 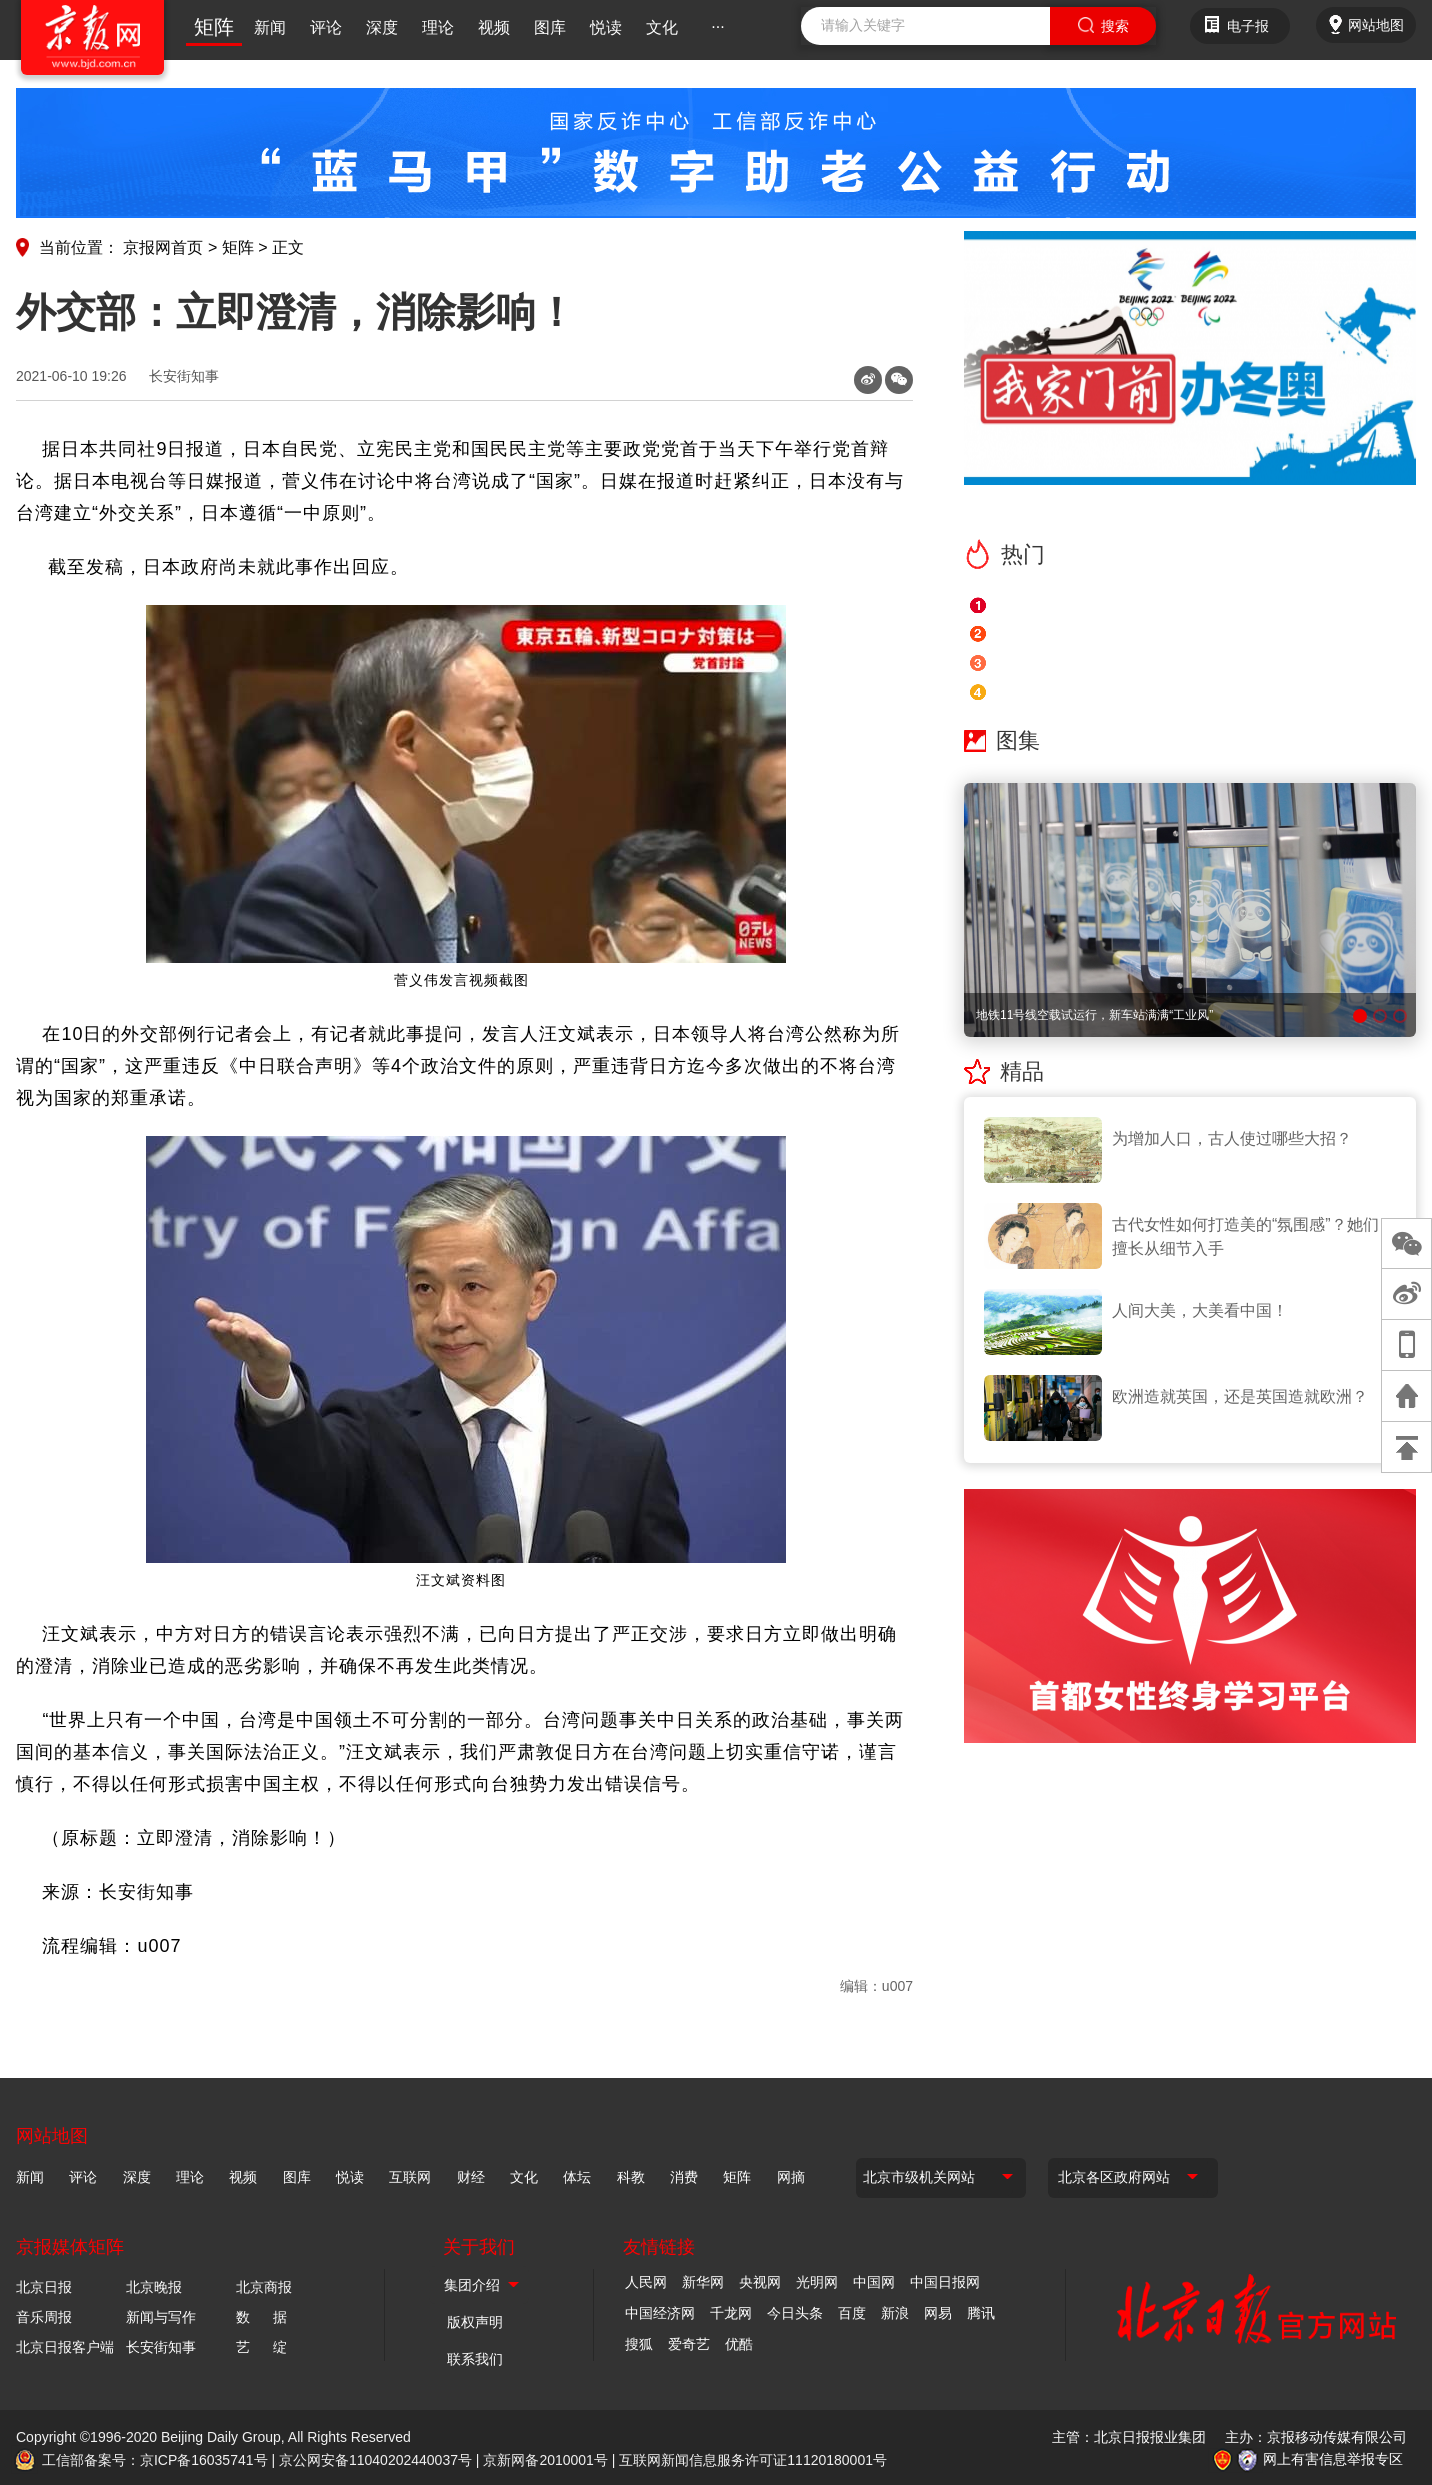 What do you see at coordinates (163, 247) in the screenshot?
I see `京报网首页` at bounding box center [163, 247].